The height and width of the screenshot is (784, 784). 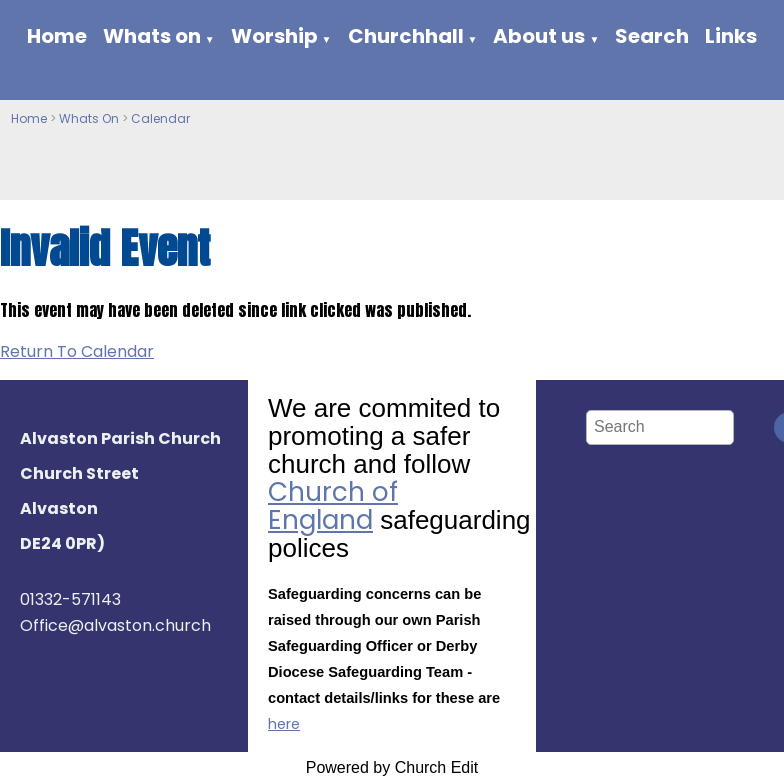 I want to click on Whats On, so click(x=89, y=118).